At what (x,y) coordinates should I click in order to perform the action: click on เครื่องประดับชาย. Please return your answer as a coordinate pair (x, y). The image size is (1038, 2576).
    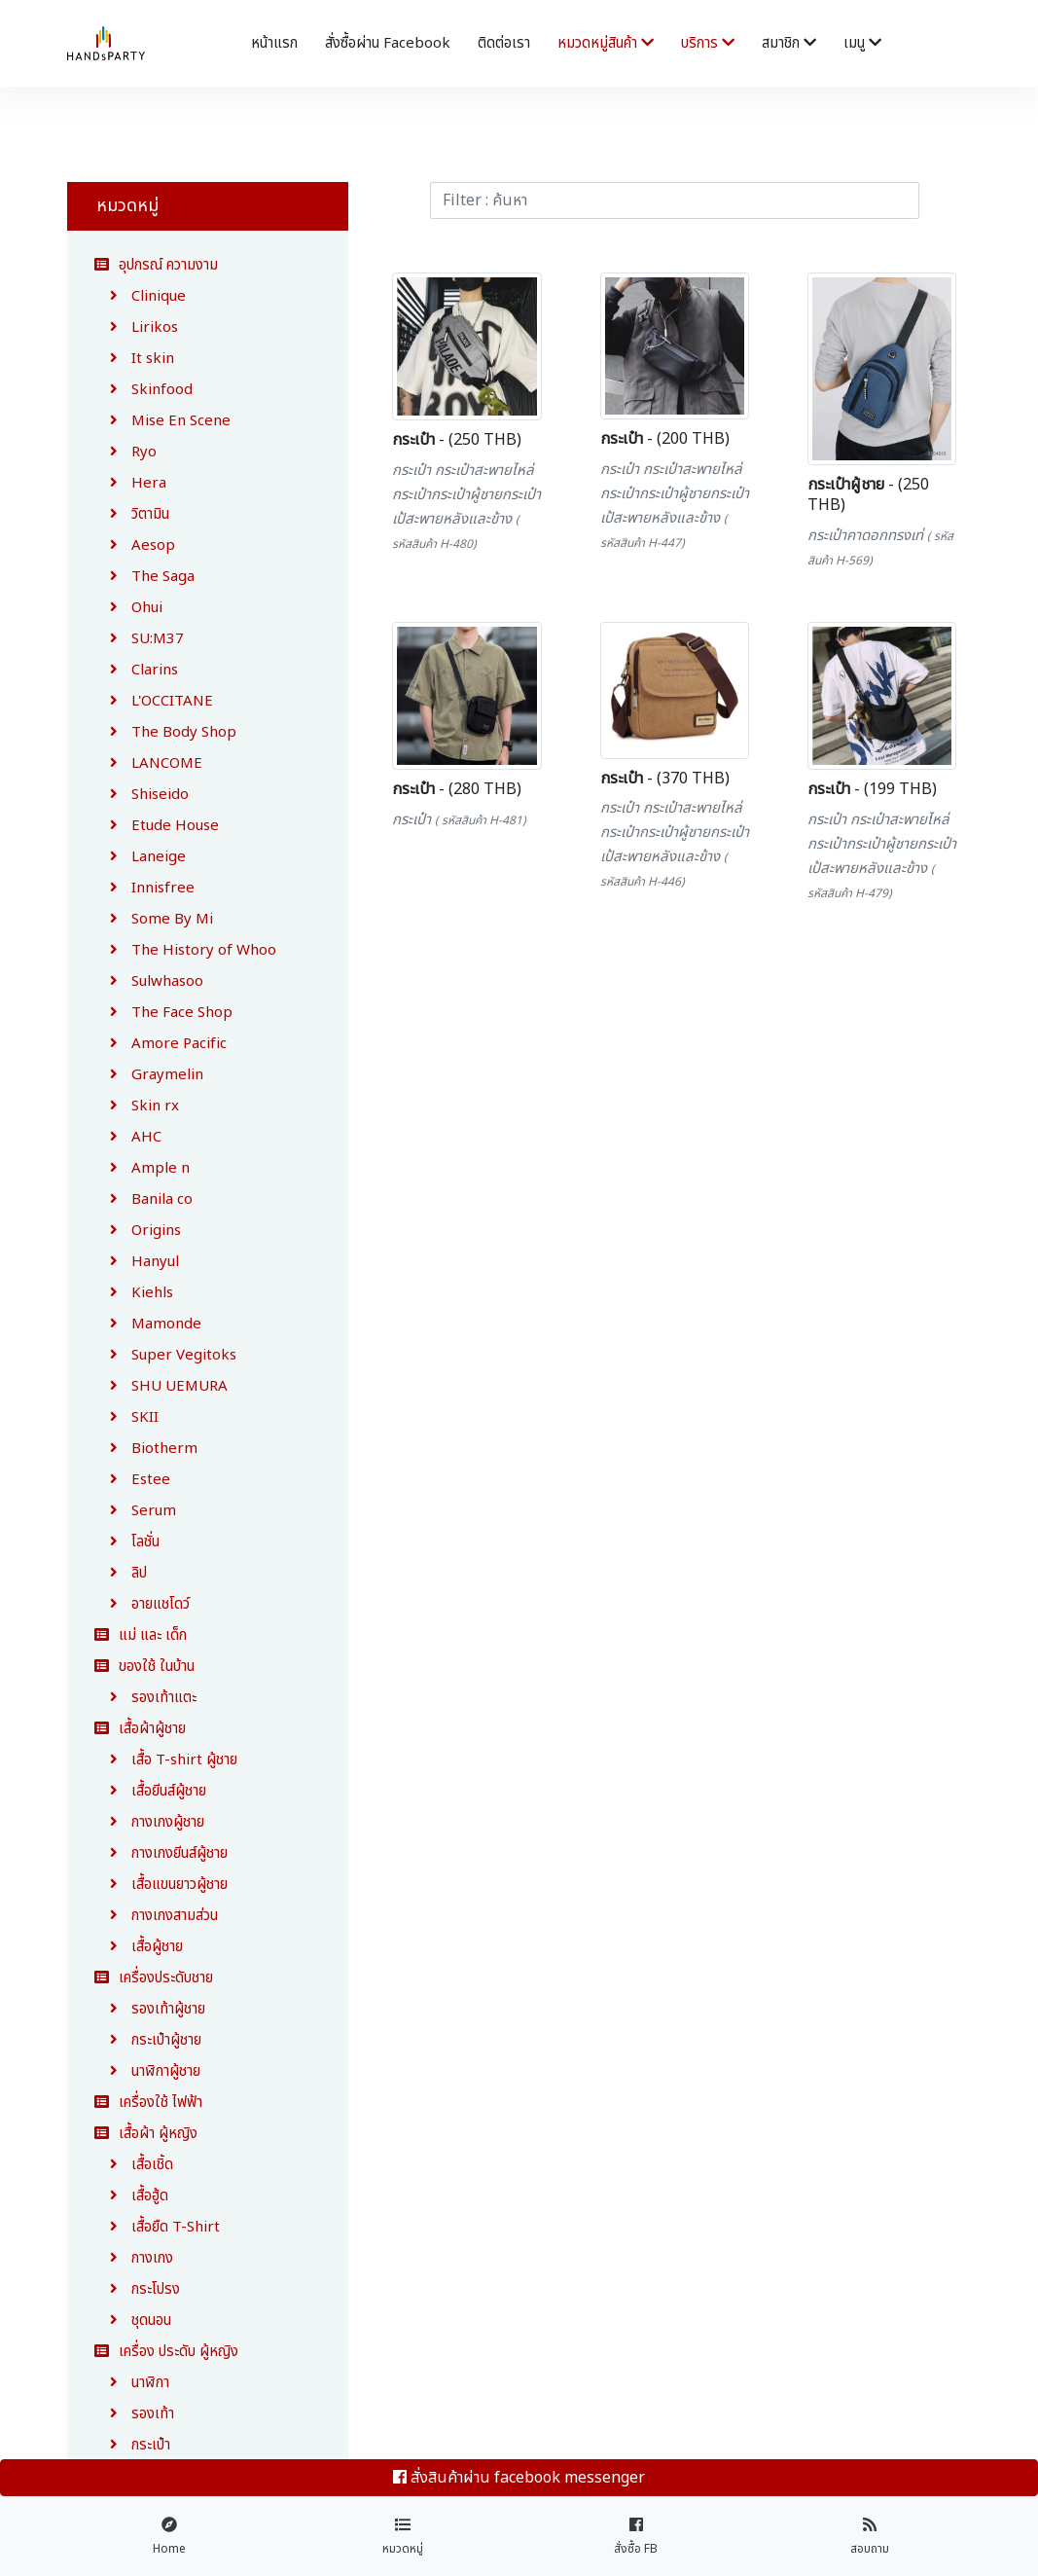
    Looking at the image, I should click on (153, 1978).